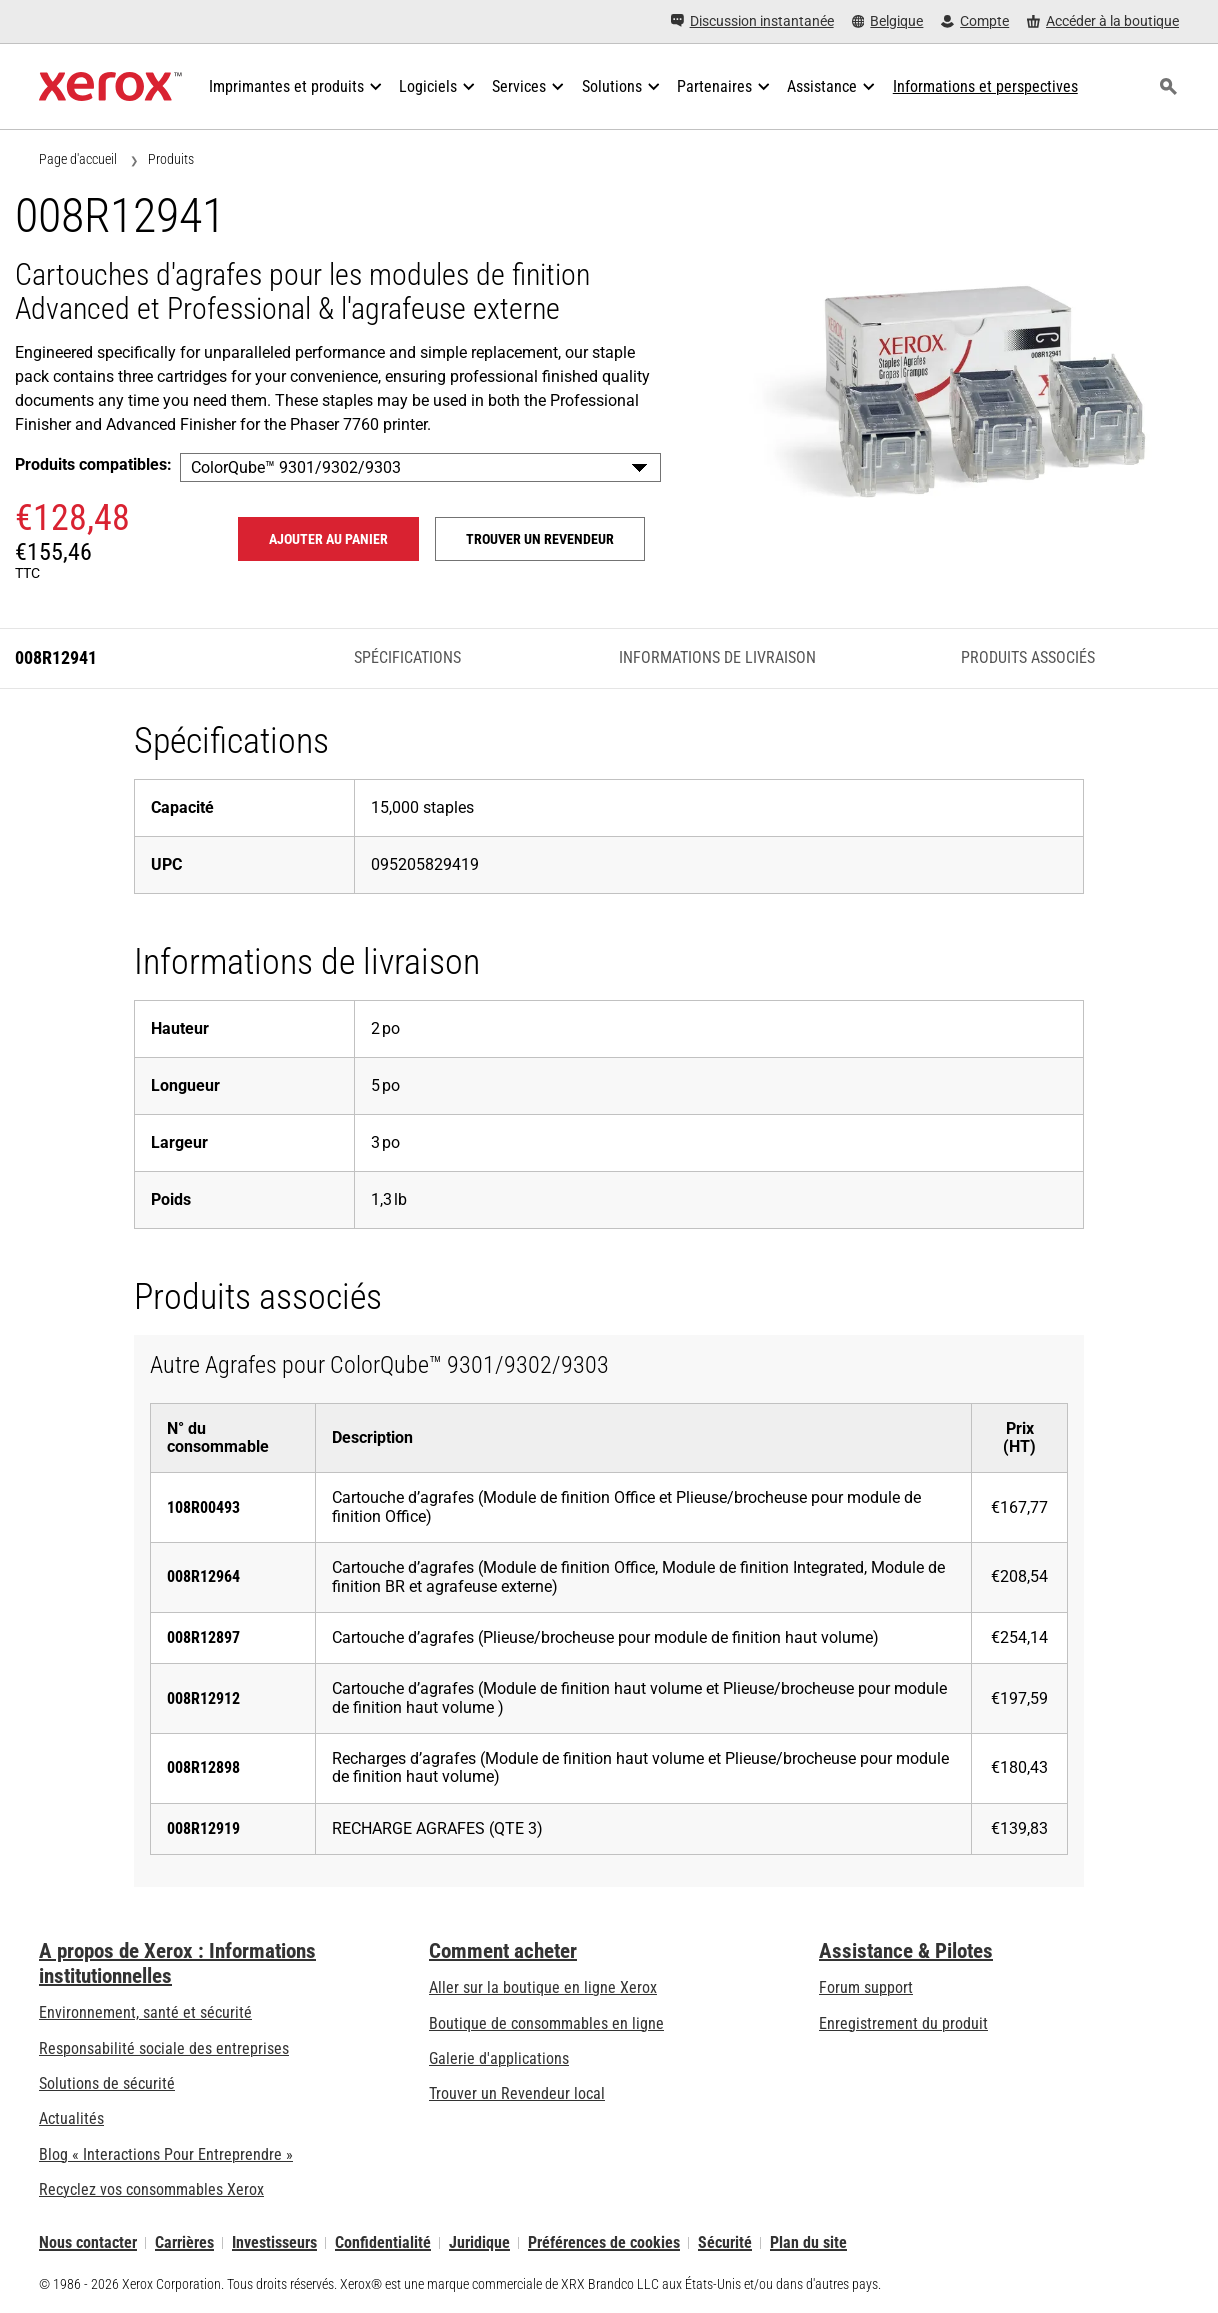  I want to click on 008R12964, so click(203, 1576).